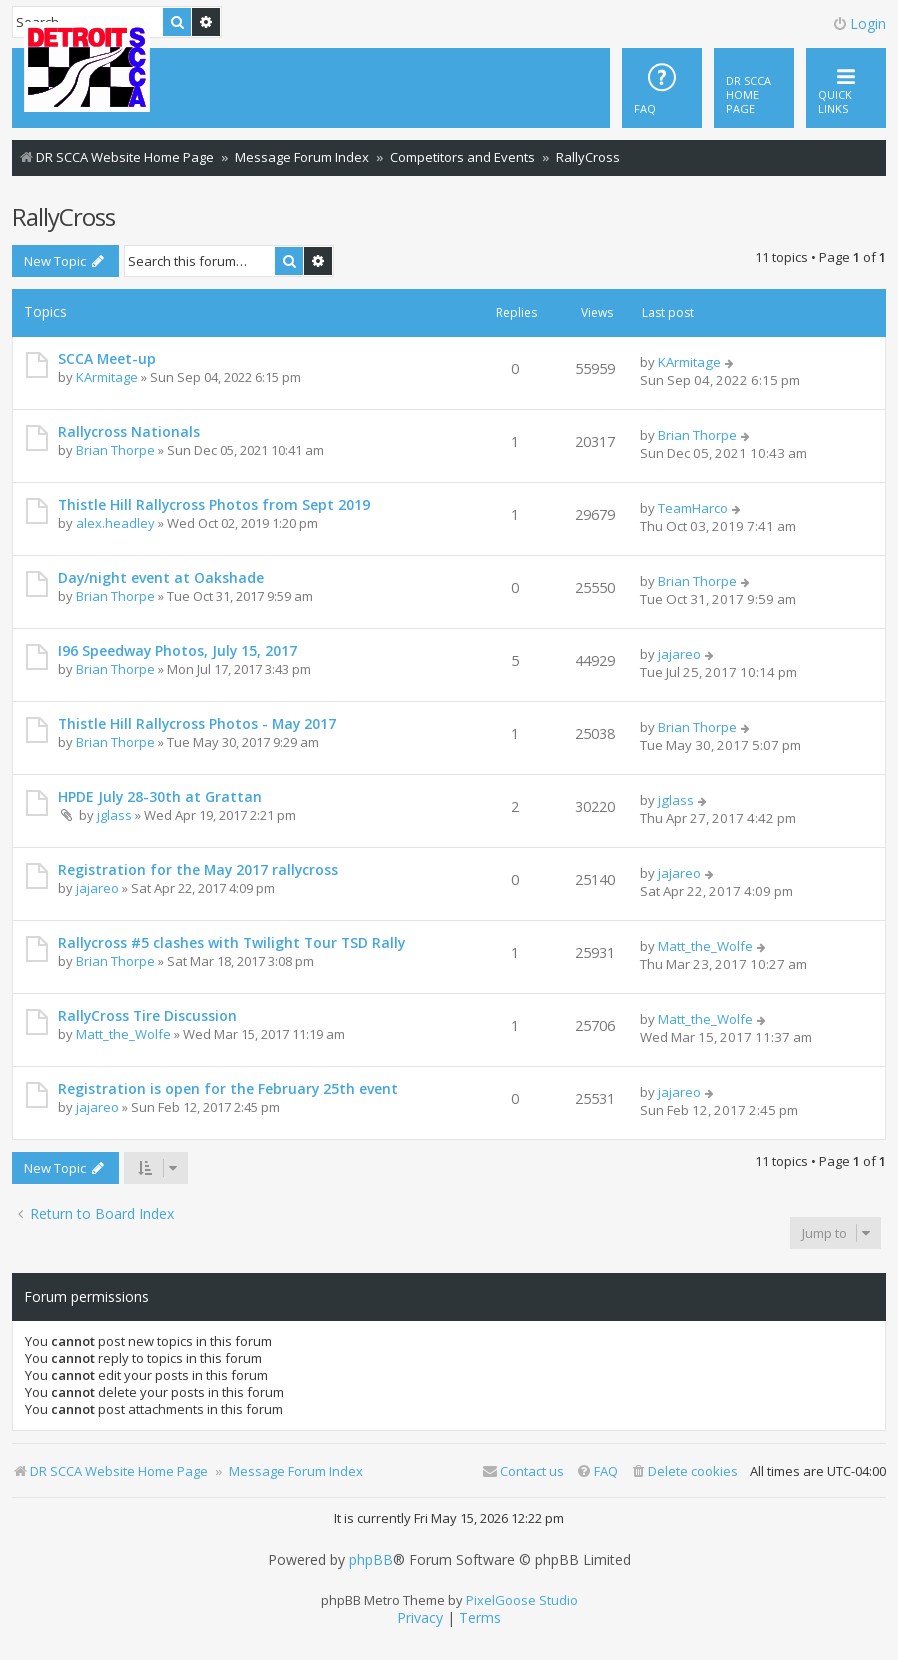  I want to click on jglass, so click(114, 815).